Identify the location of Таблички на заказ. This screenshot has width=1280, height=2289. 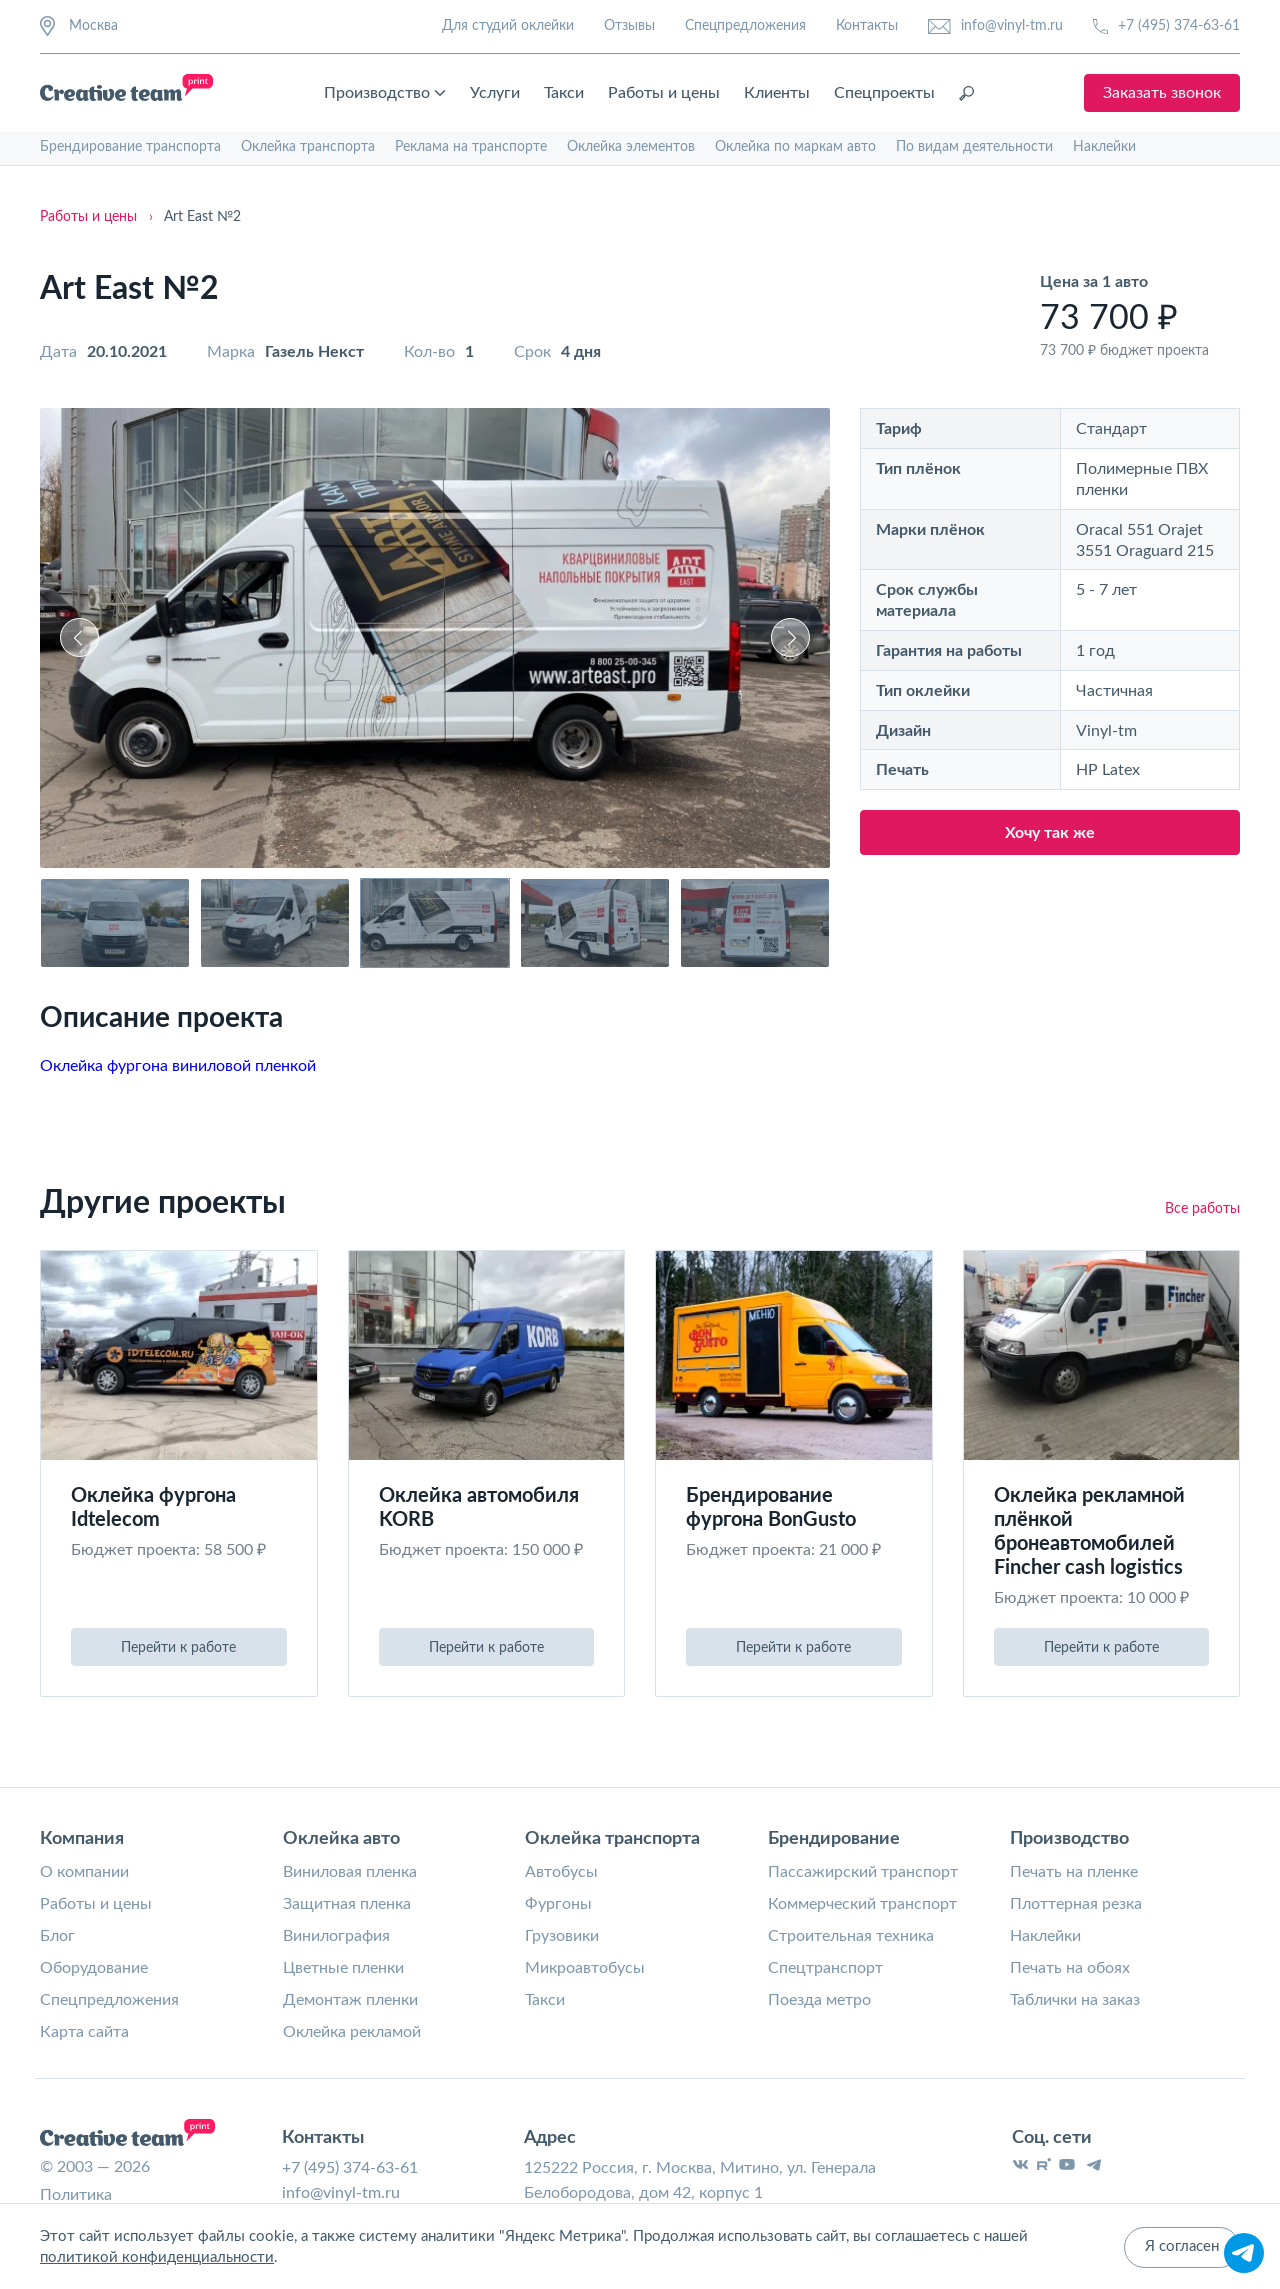
(1075, 2000).